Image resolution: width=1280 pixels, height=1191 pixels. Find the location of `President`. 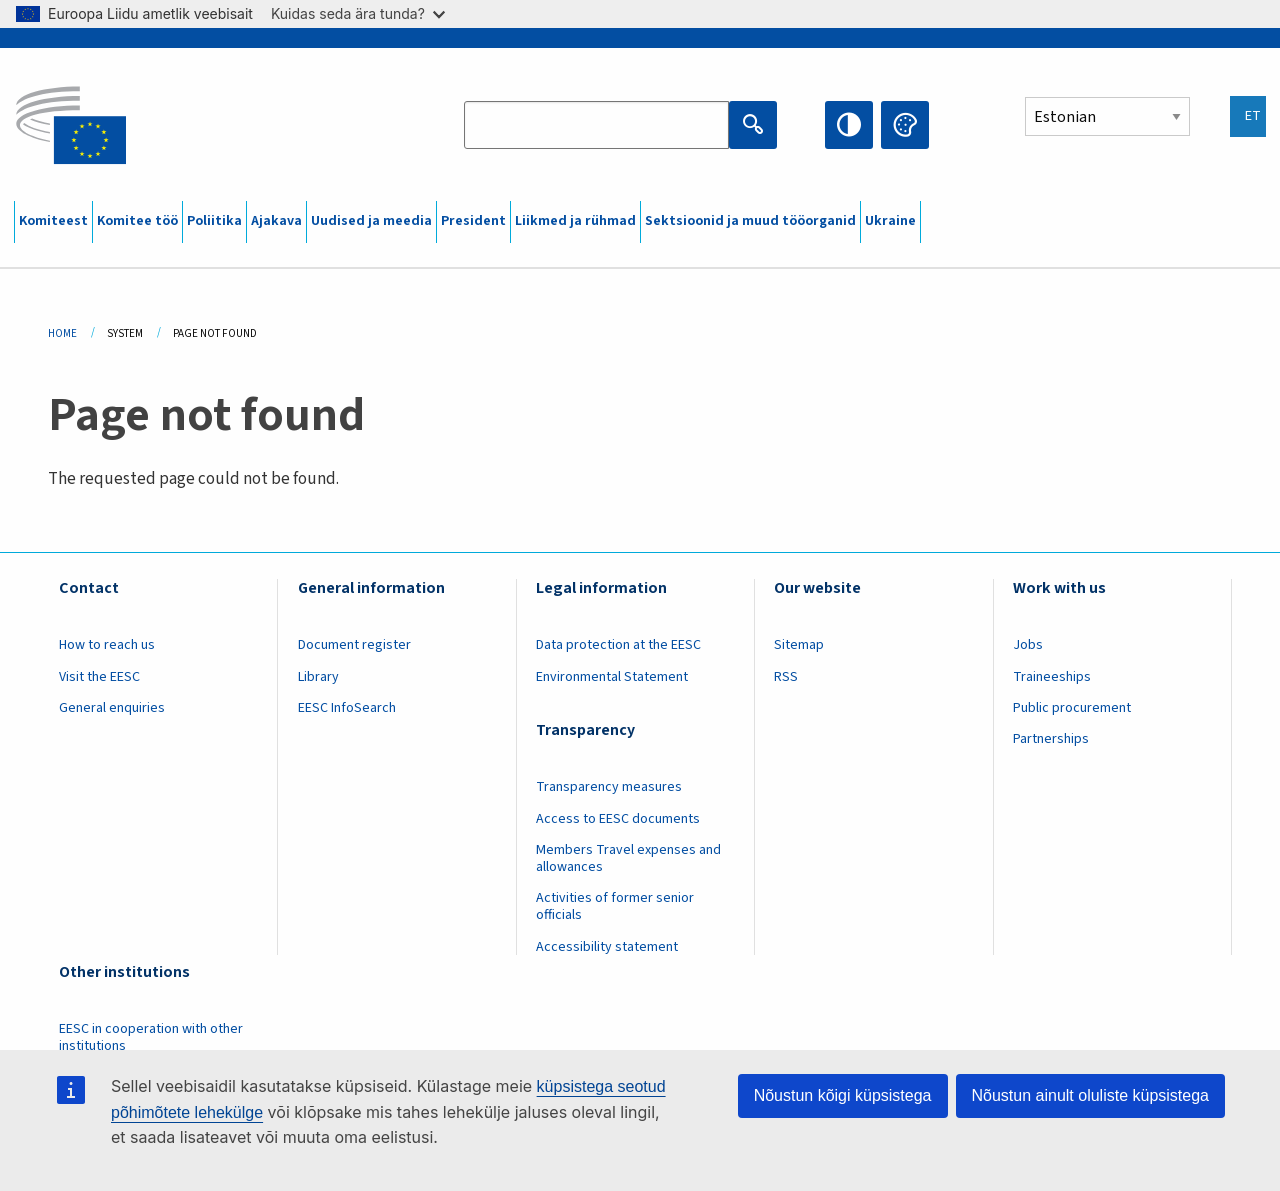

President is located at coordinates (473, 221).